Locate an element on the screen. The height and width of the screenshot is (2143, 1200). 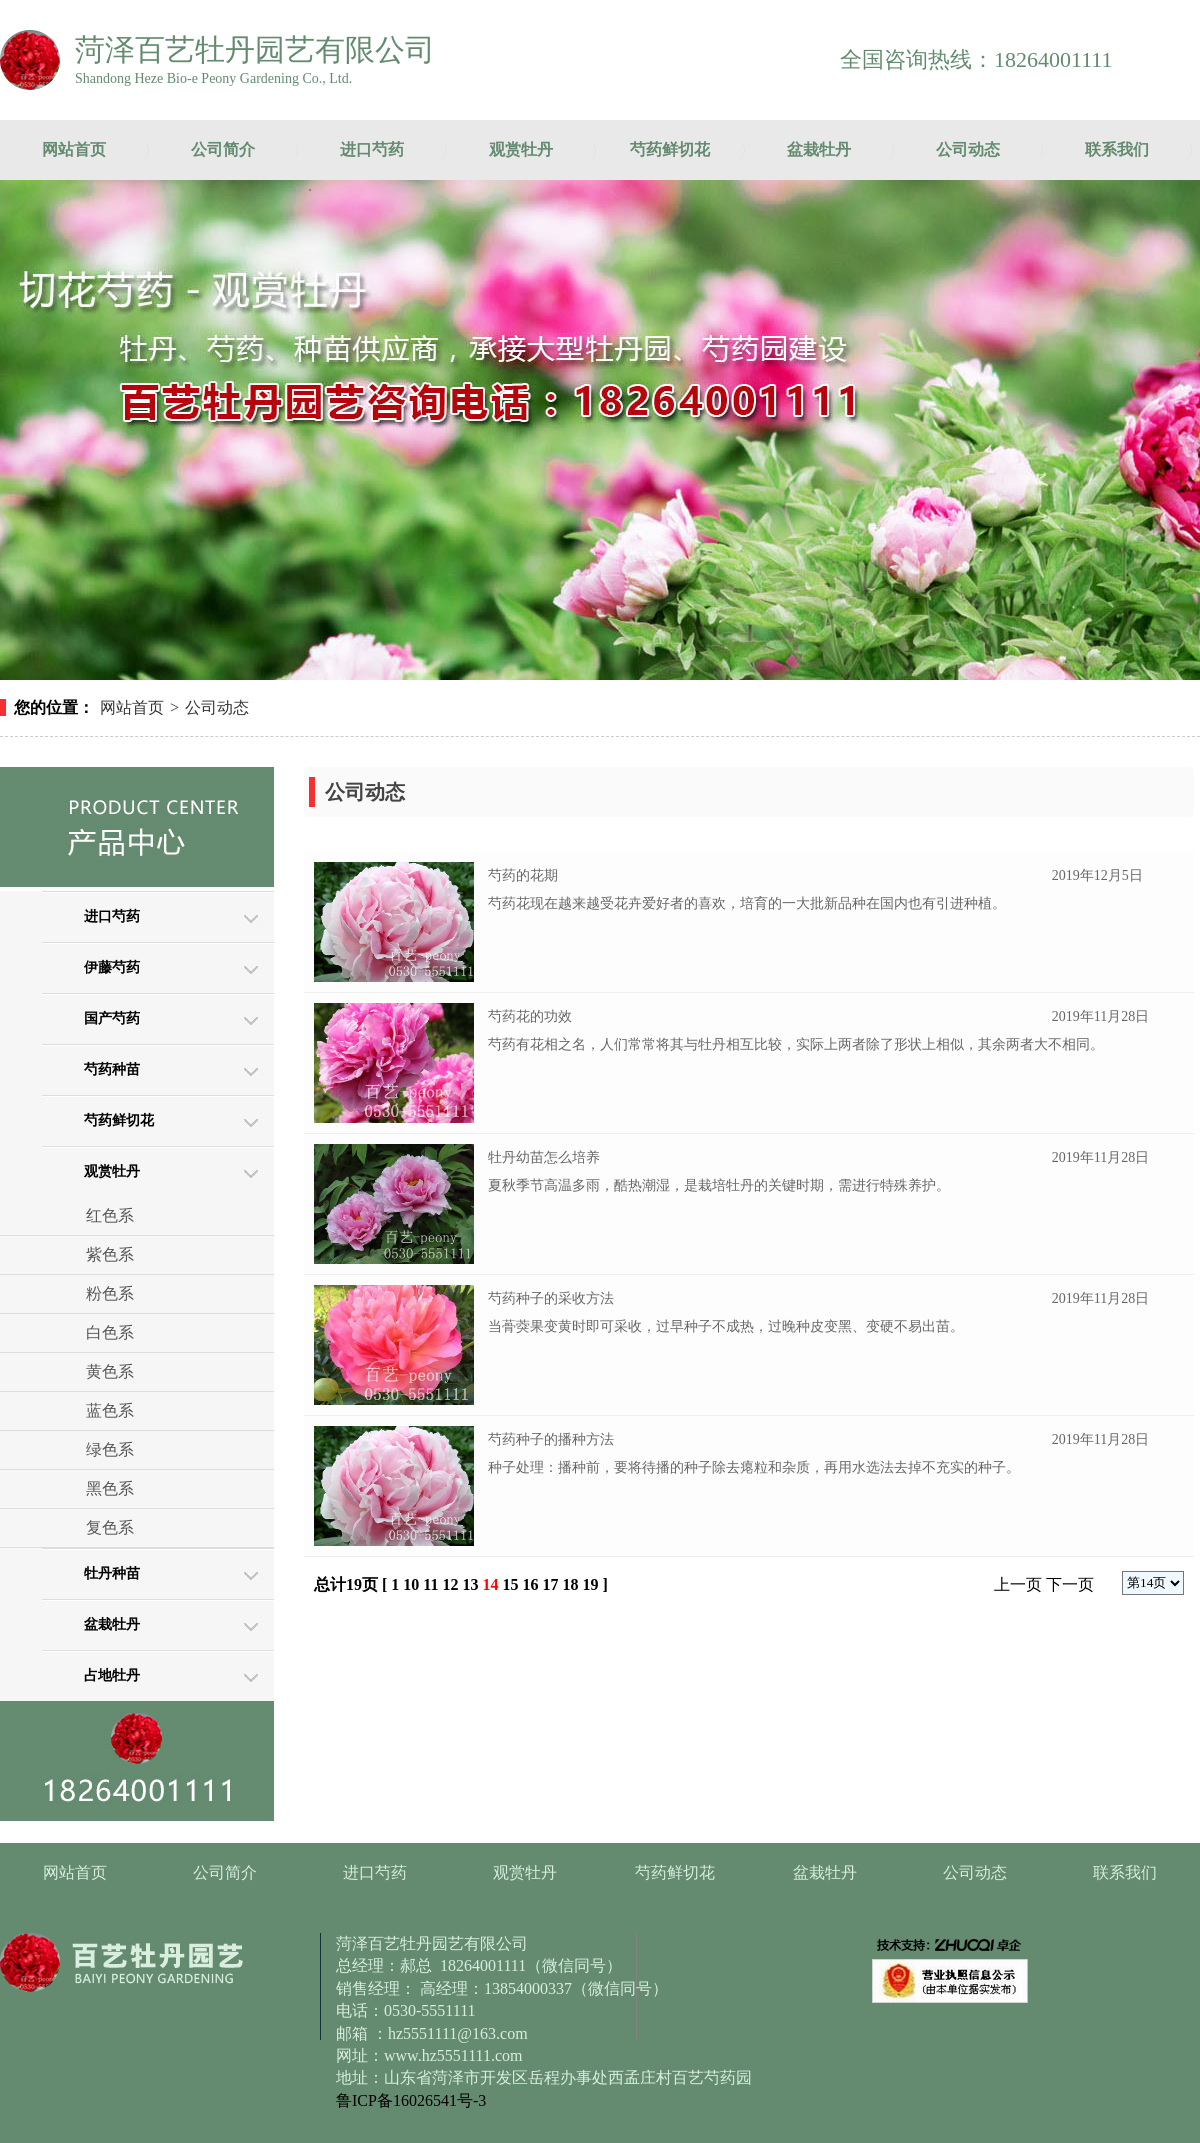
12 is located at coordinates (450, 1584).